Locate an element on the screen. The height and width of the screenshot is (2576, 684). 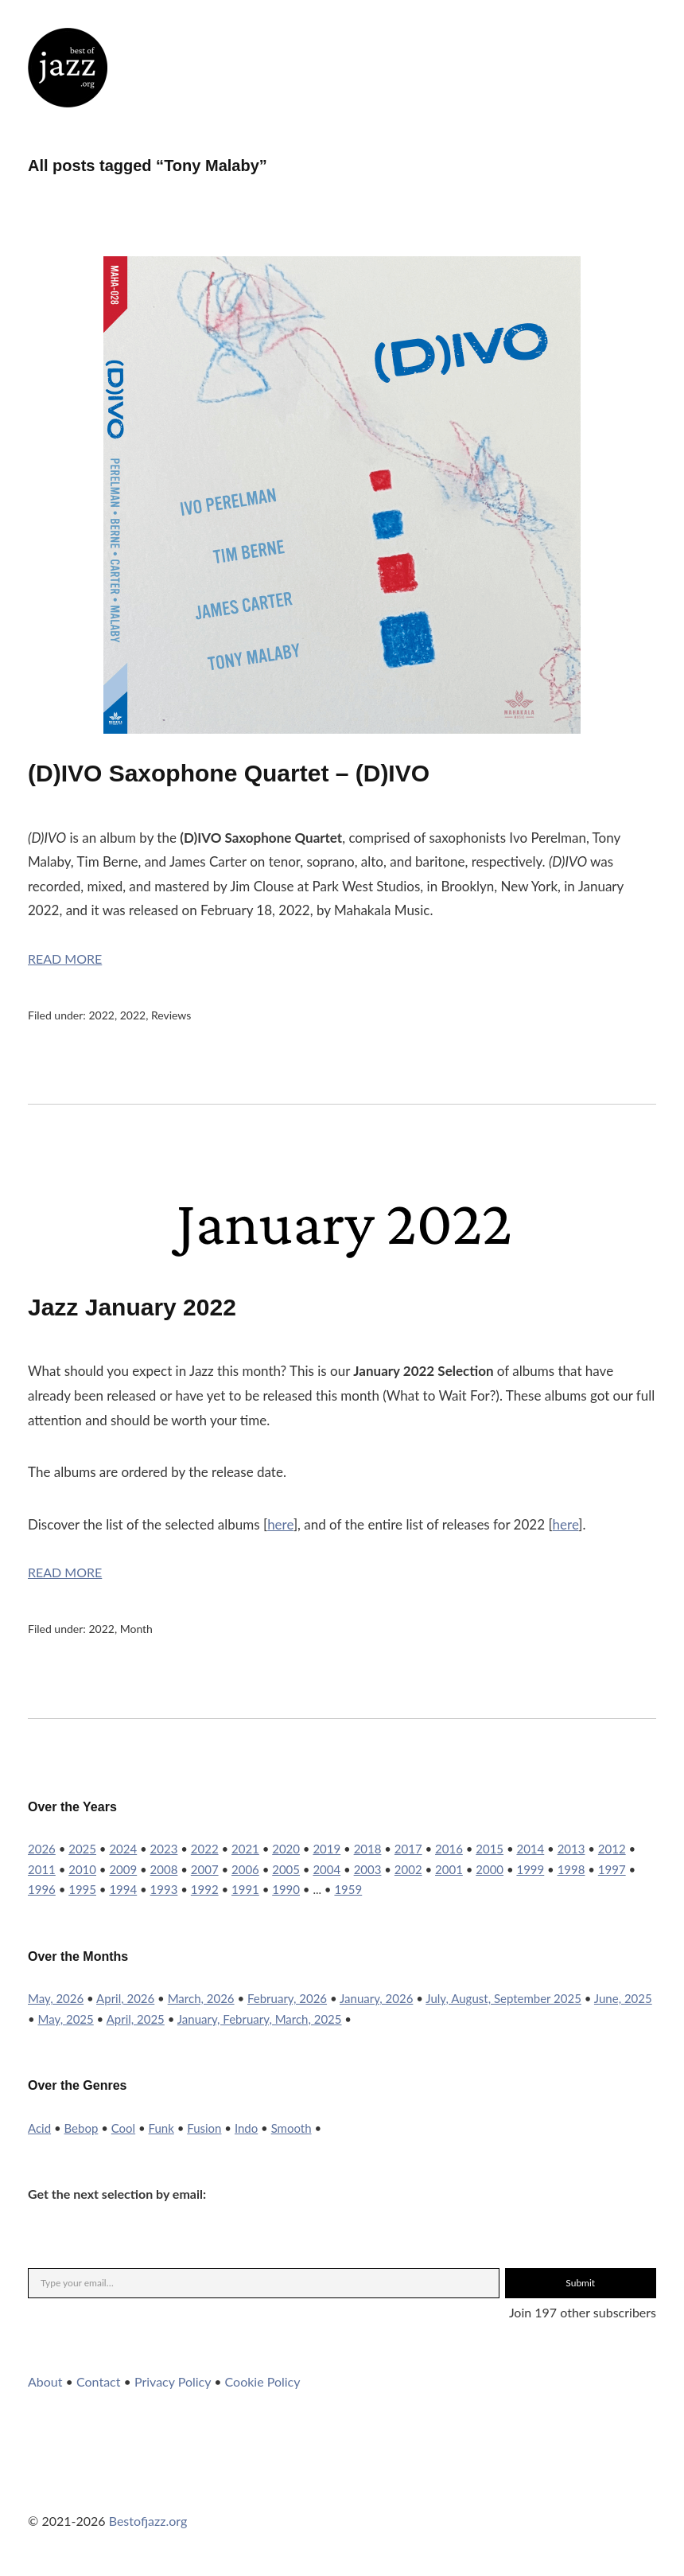
2004 is located at coordinates (326, 1869).